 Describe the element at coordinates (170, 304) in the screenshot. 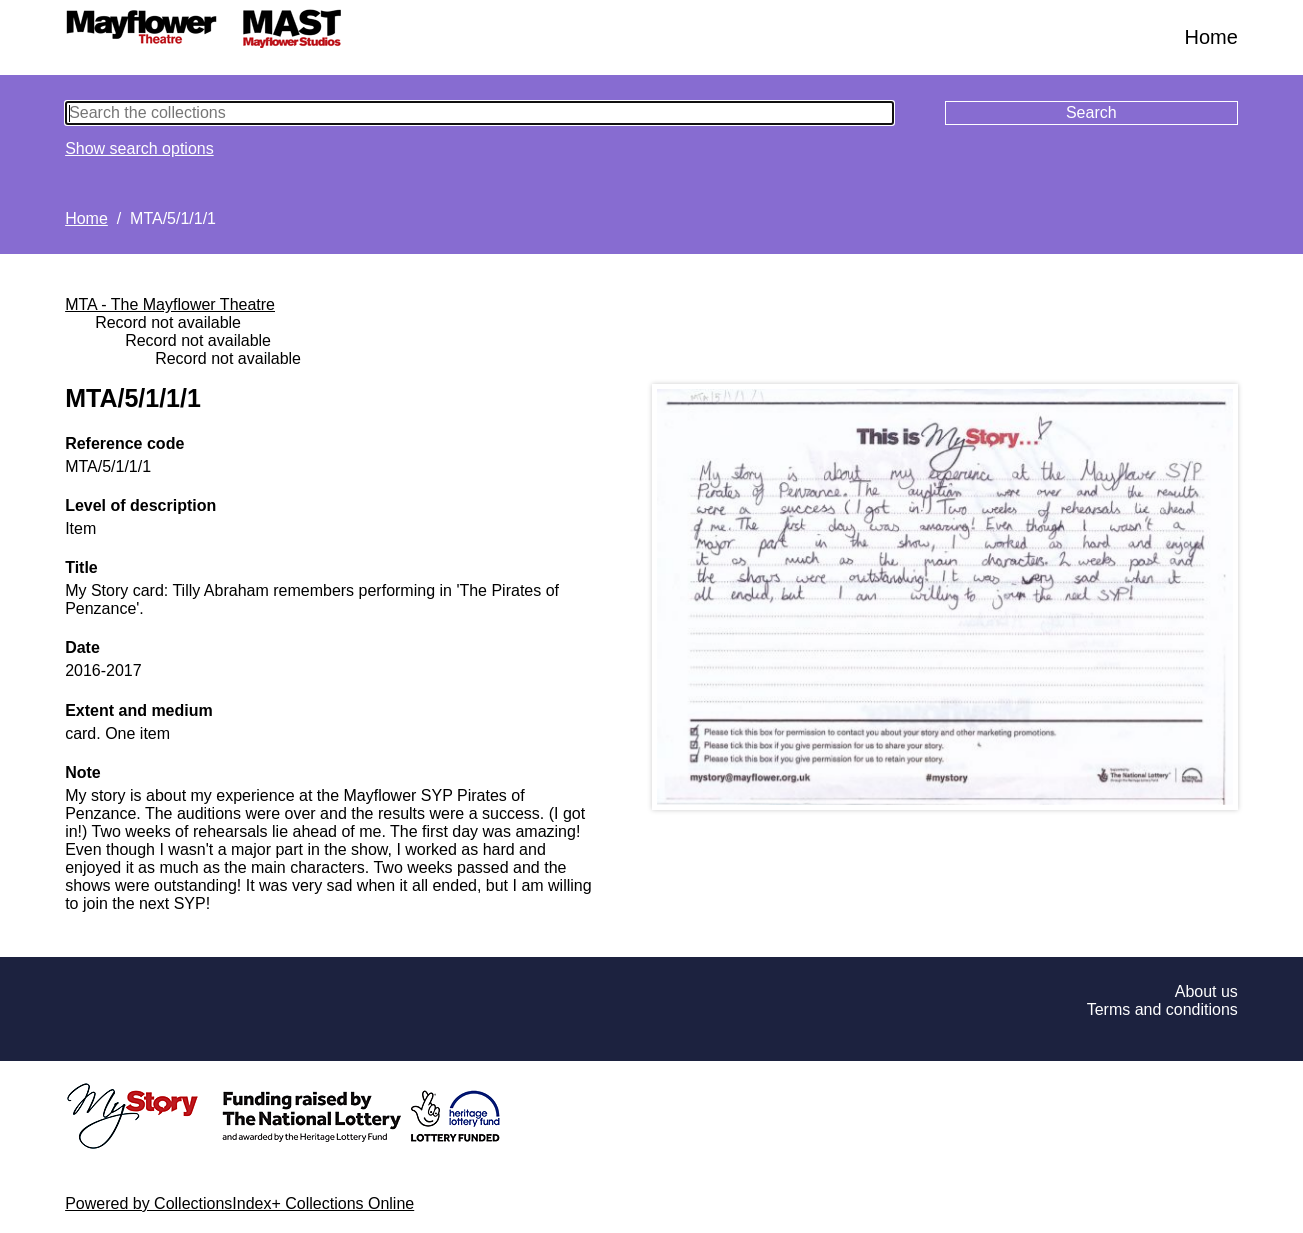

I see `MTA - The Mayflower Theatre` at that location.